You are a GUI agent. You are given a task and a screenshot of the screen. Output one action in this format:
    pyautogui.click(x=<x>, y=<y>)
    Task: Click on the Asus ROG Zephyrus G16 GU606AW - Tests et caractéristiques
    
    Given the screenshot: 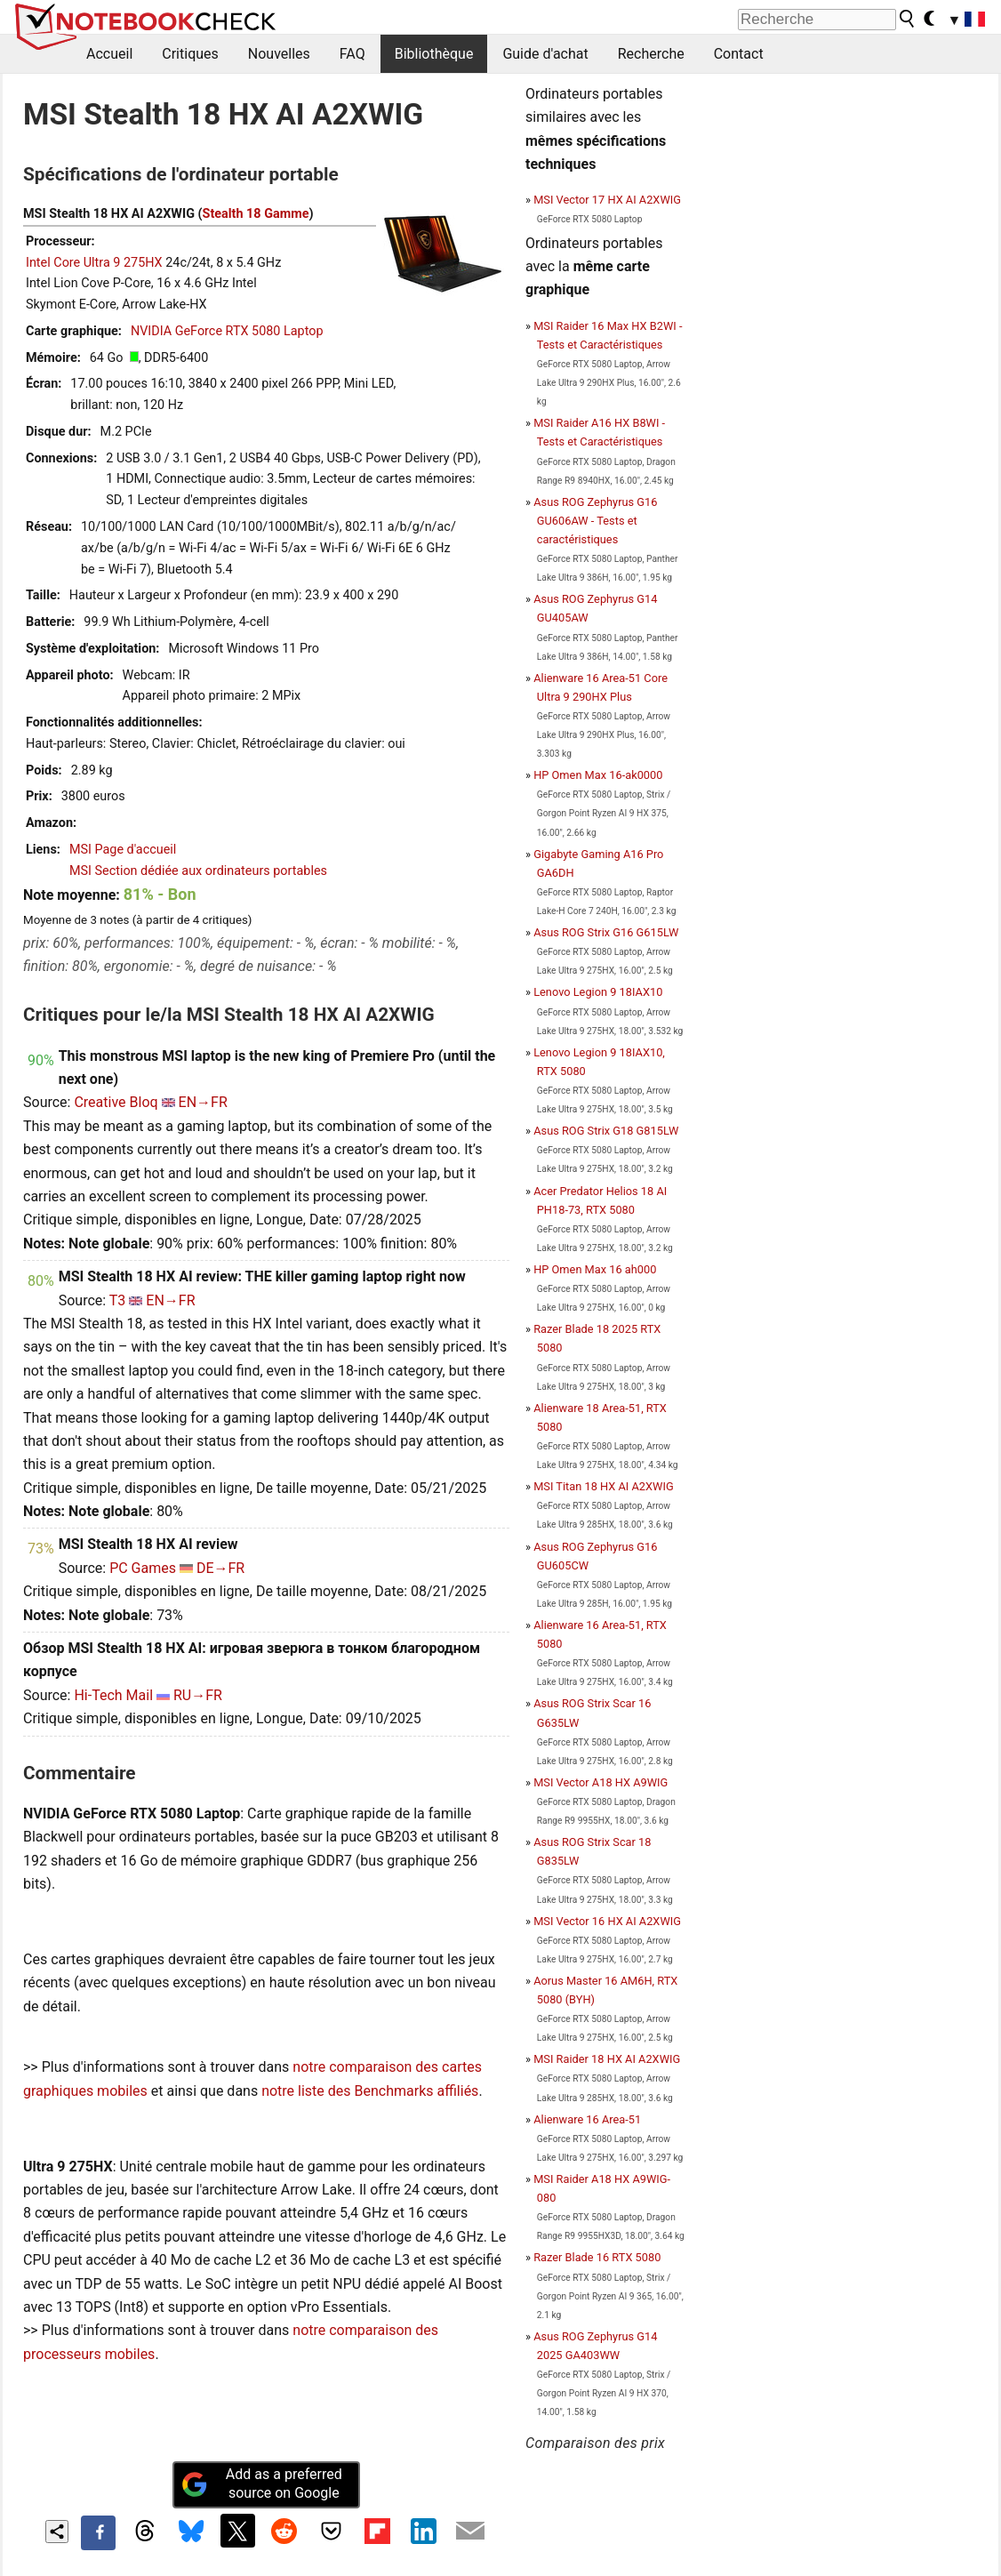 What is the action you would take?
    pyautogui.click(x=595, y=520)
    